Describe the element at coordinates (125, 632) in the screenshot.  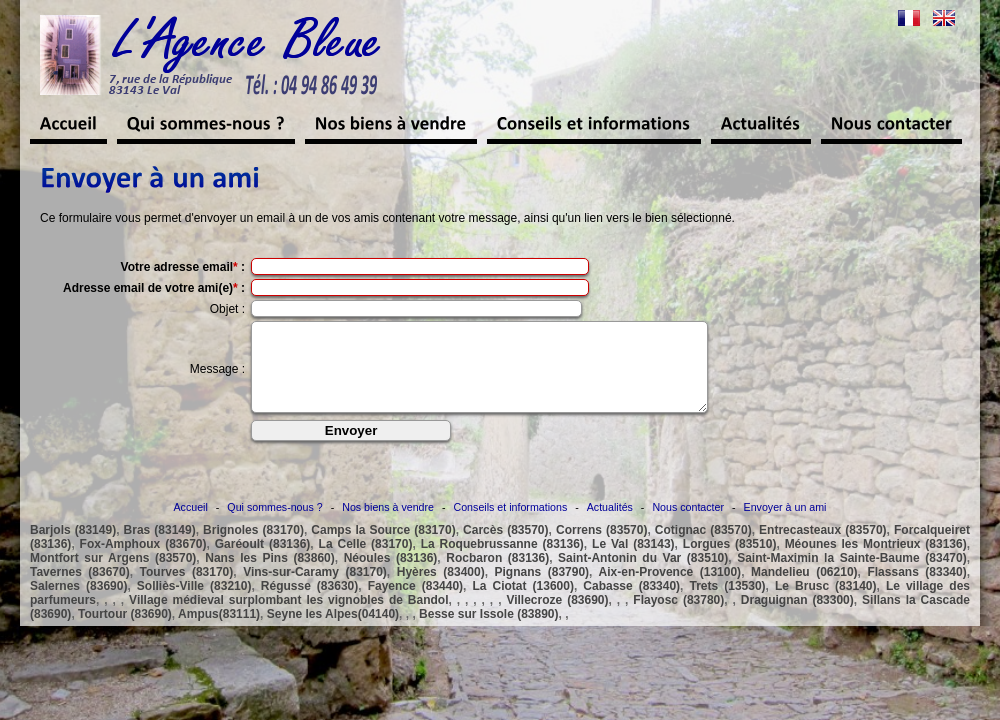
I see `Tourtour (83690)` at that location.